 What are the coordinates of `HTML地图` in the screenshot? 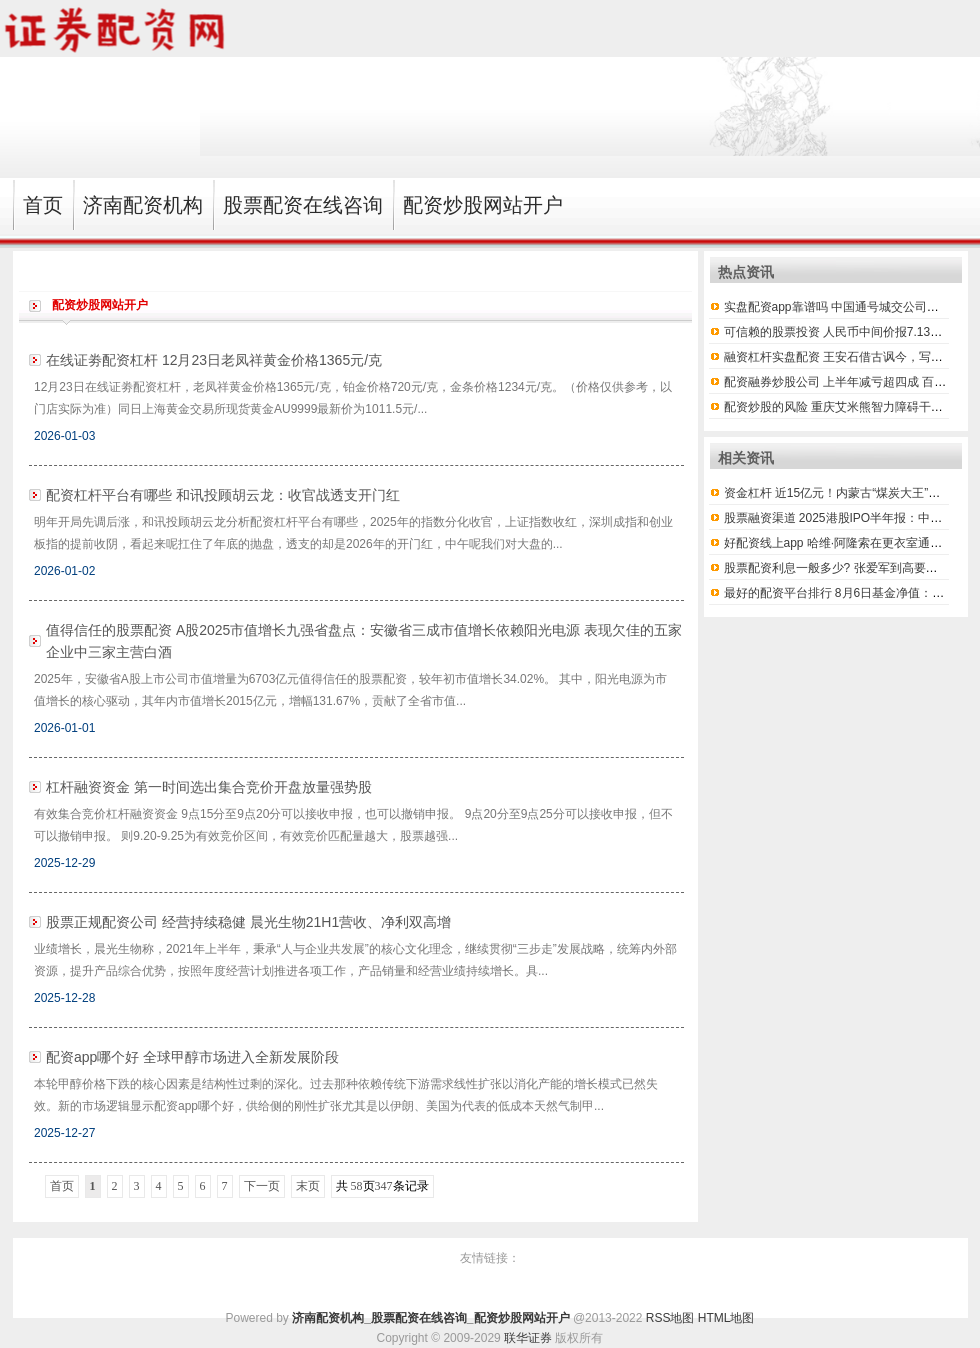 It's located at (726, 1318).